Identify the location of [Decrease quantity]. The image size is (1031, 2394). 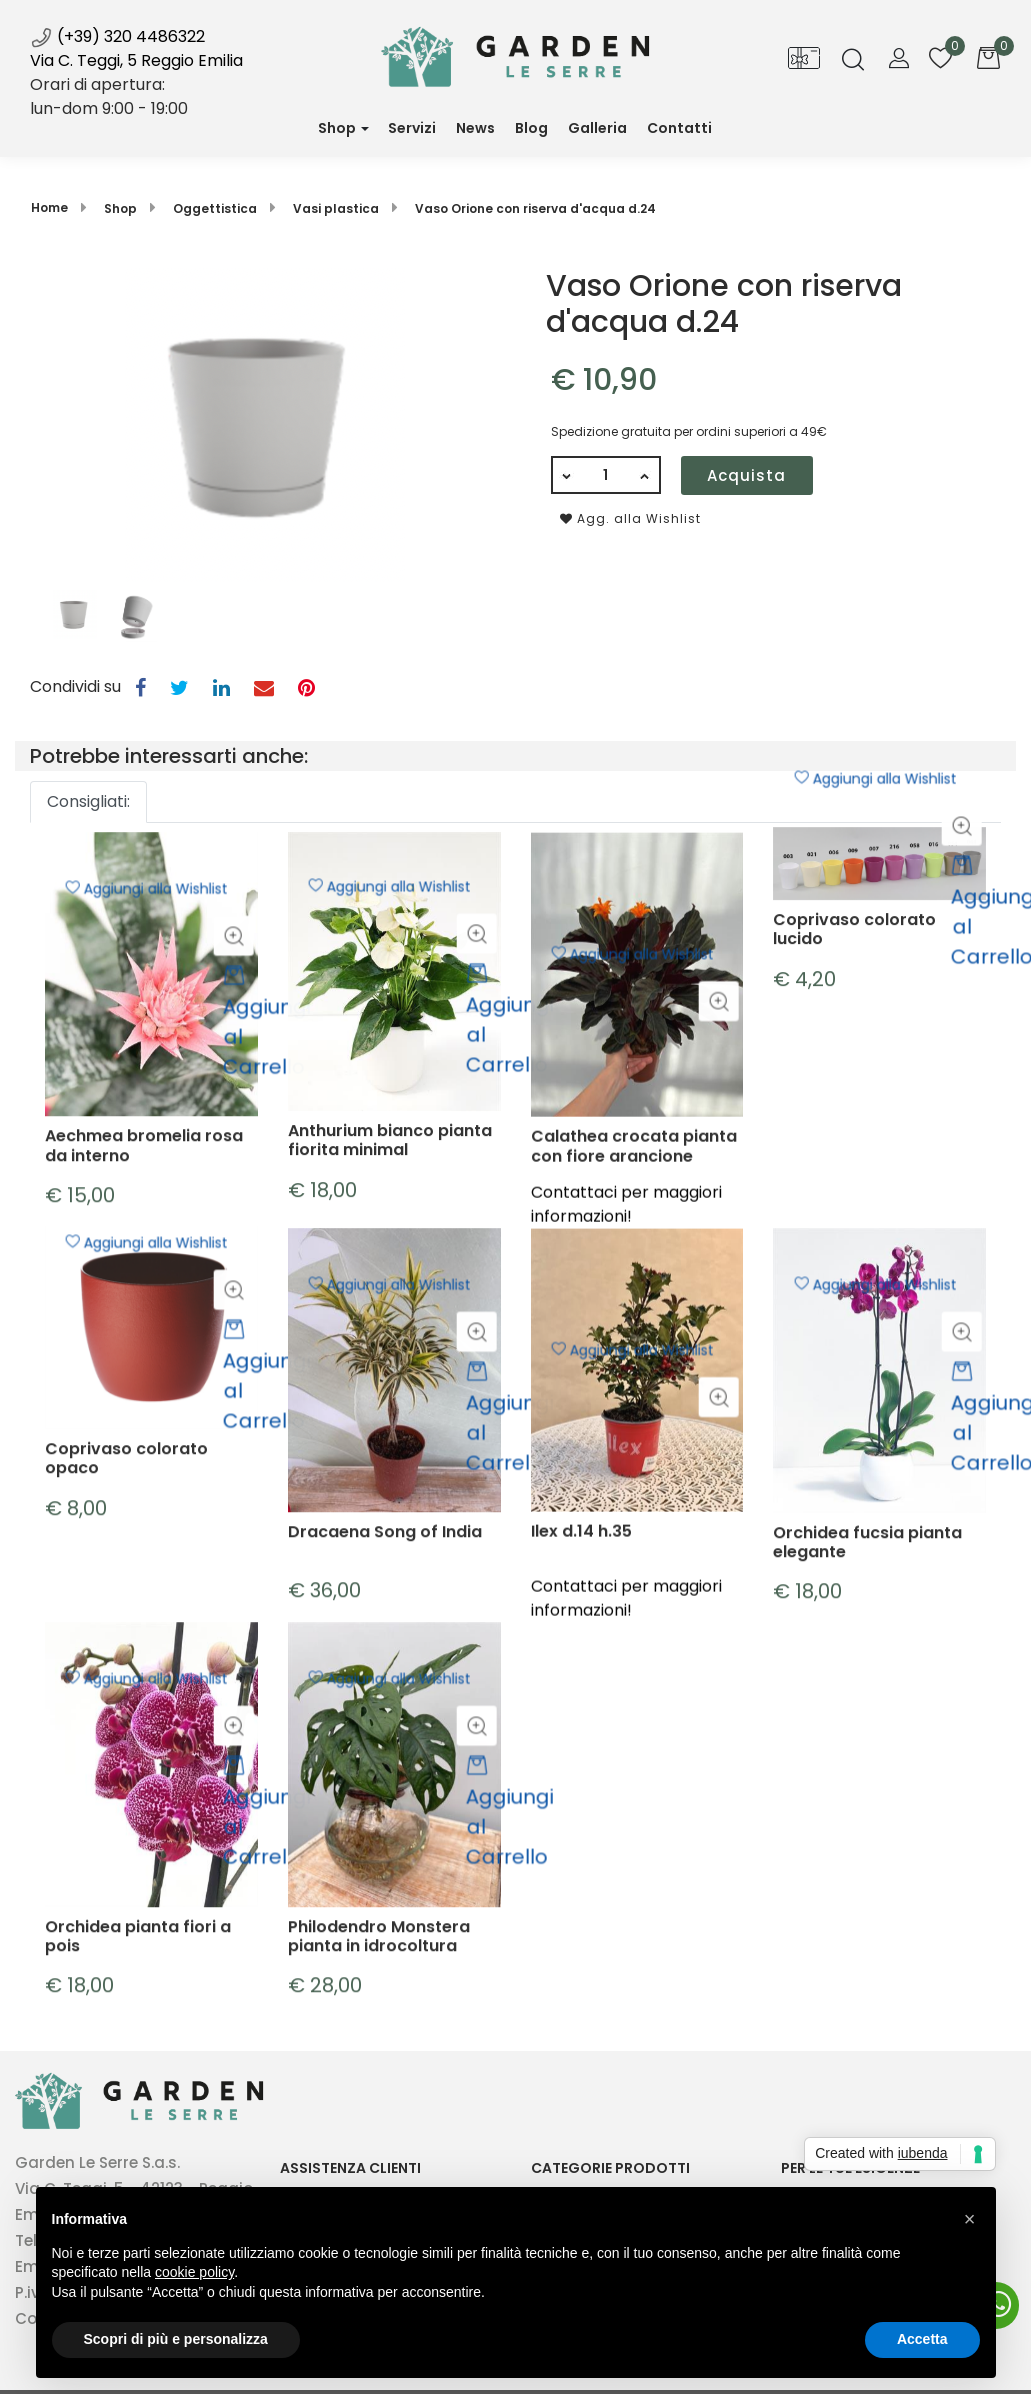
(566, 475).